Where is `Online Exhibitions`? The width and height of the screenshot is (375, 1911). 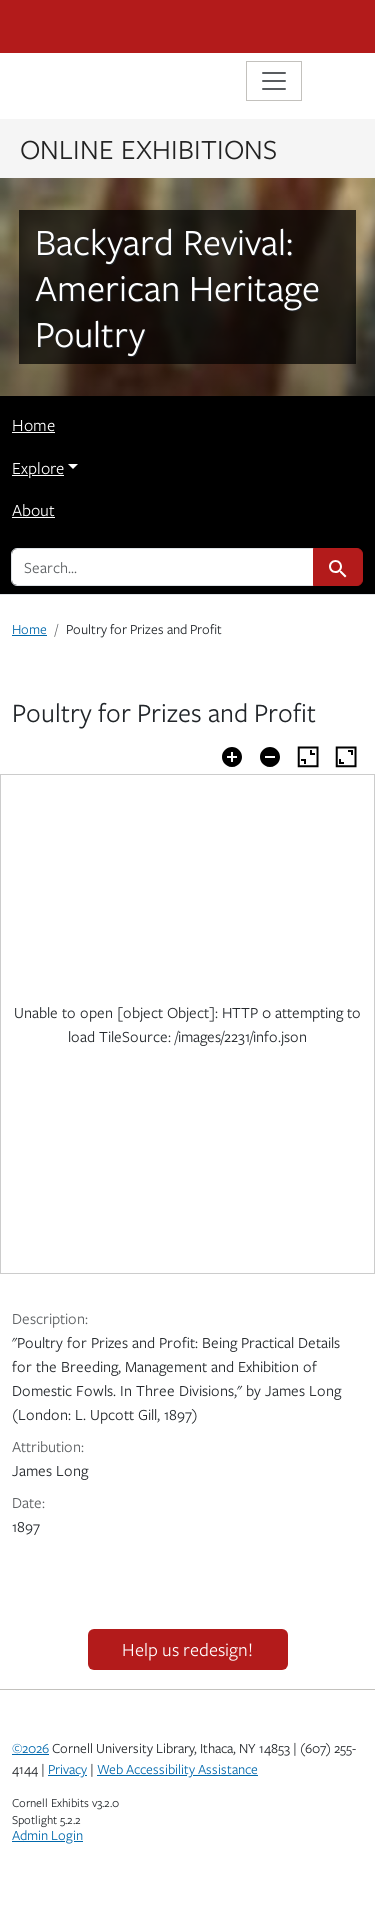 Online Exhibitions is located at coordinates (148, 148).